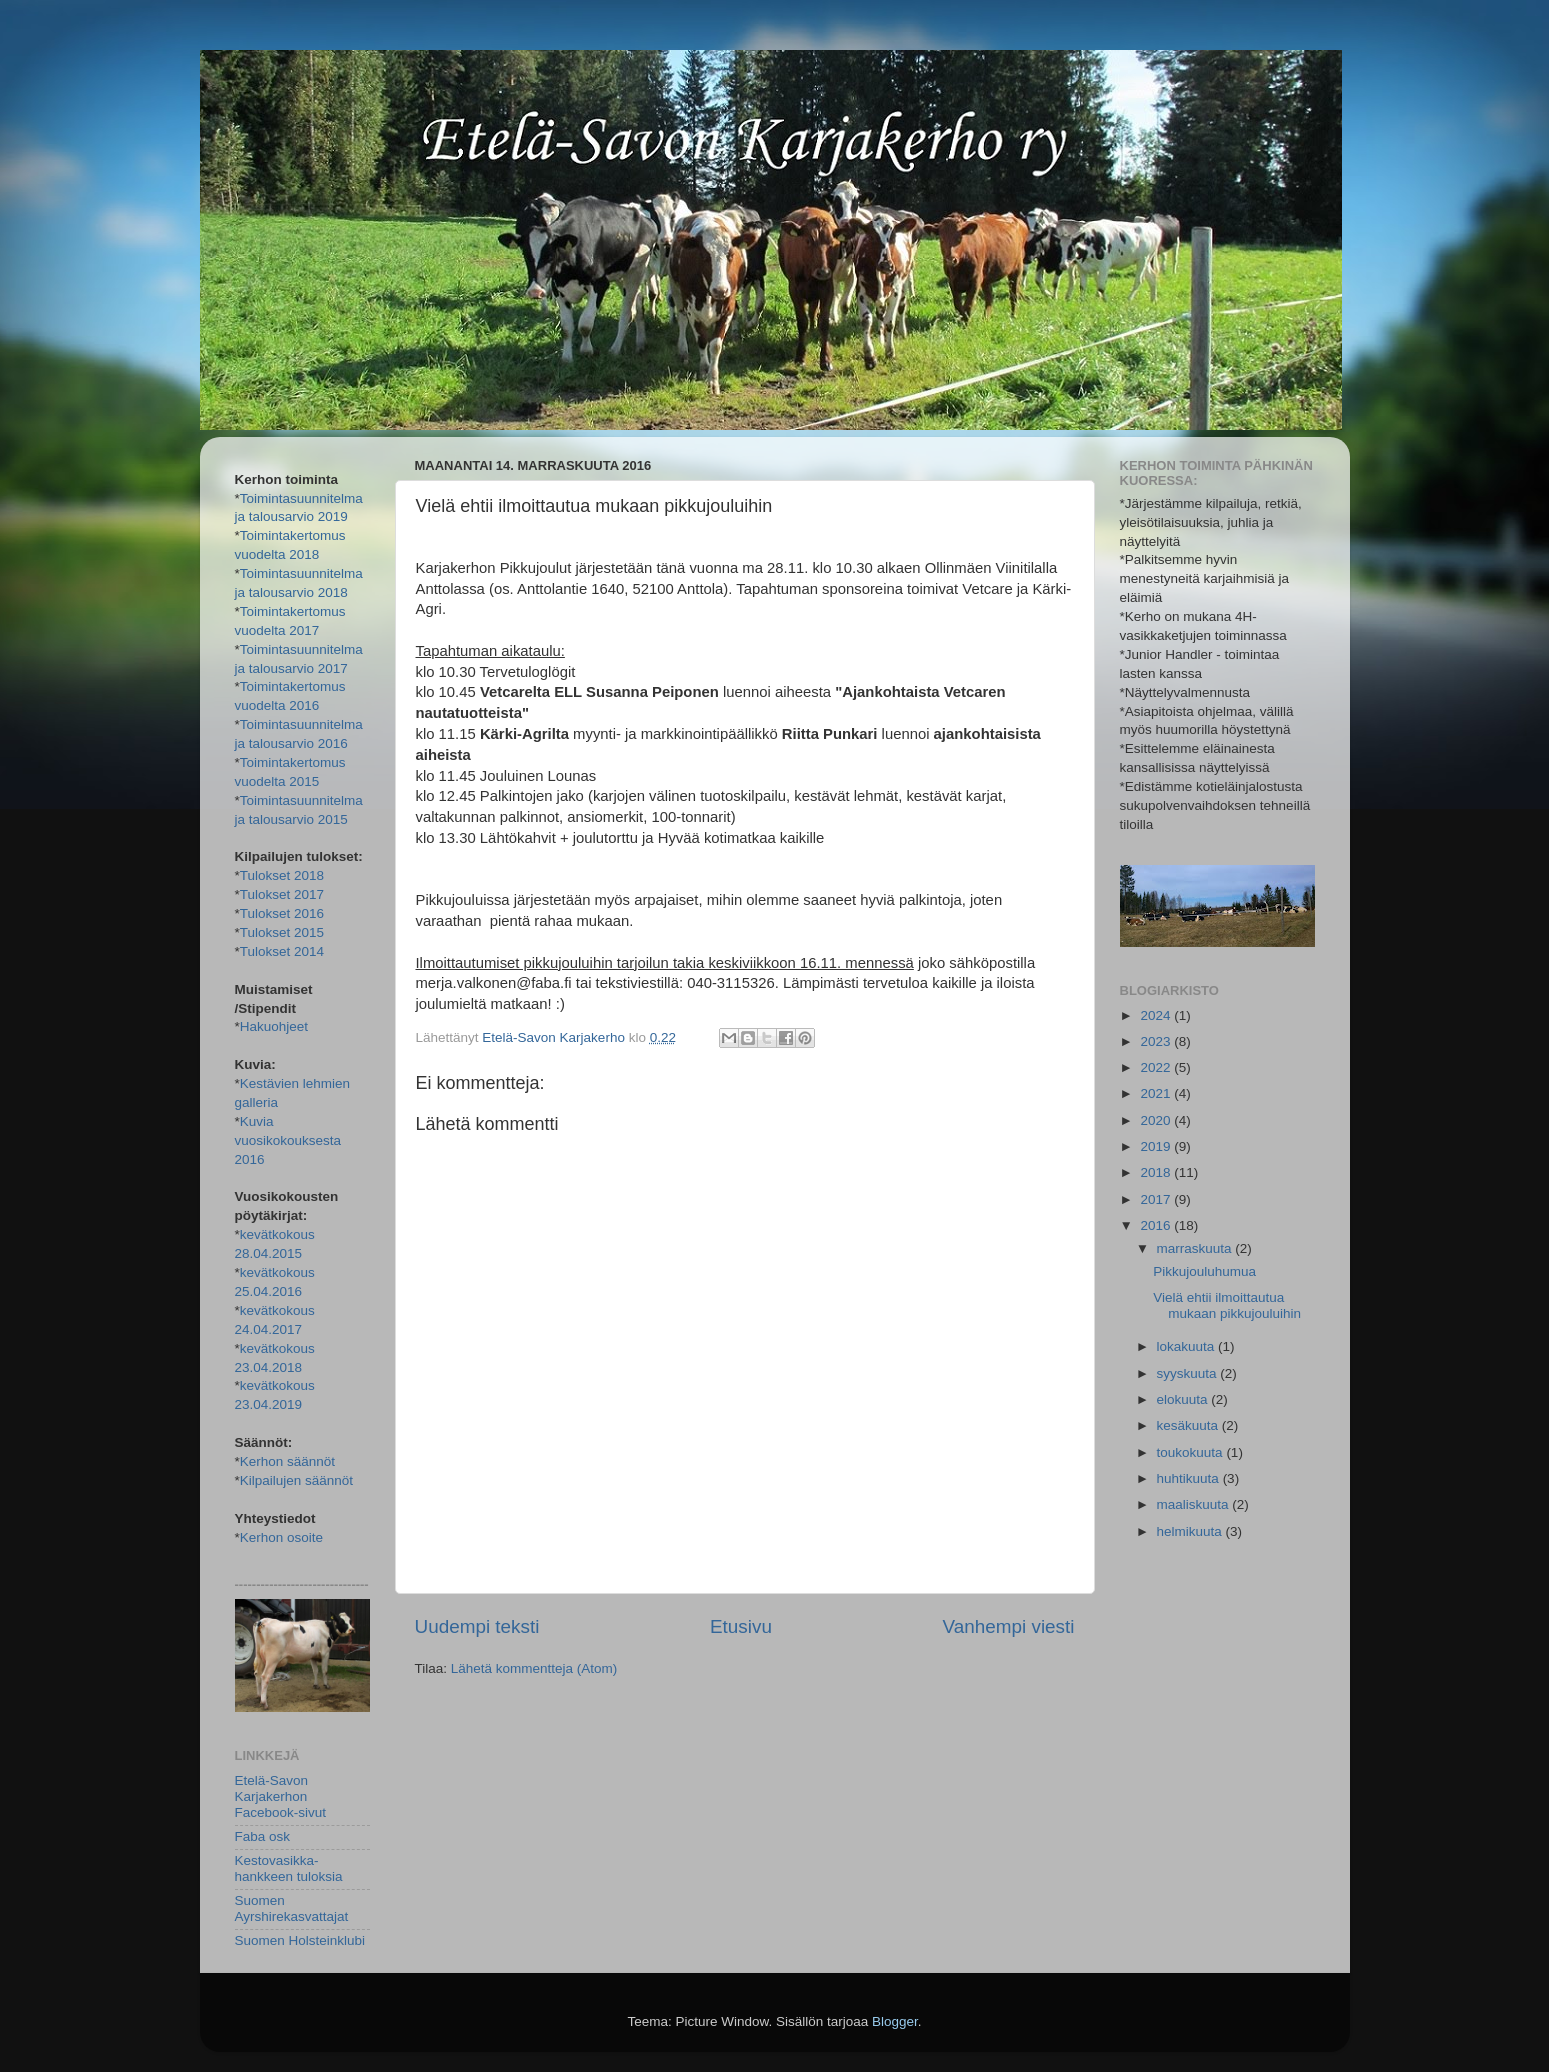  I want to click on 2016, so click(1157, 1225).